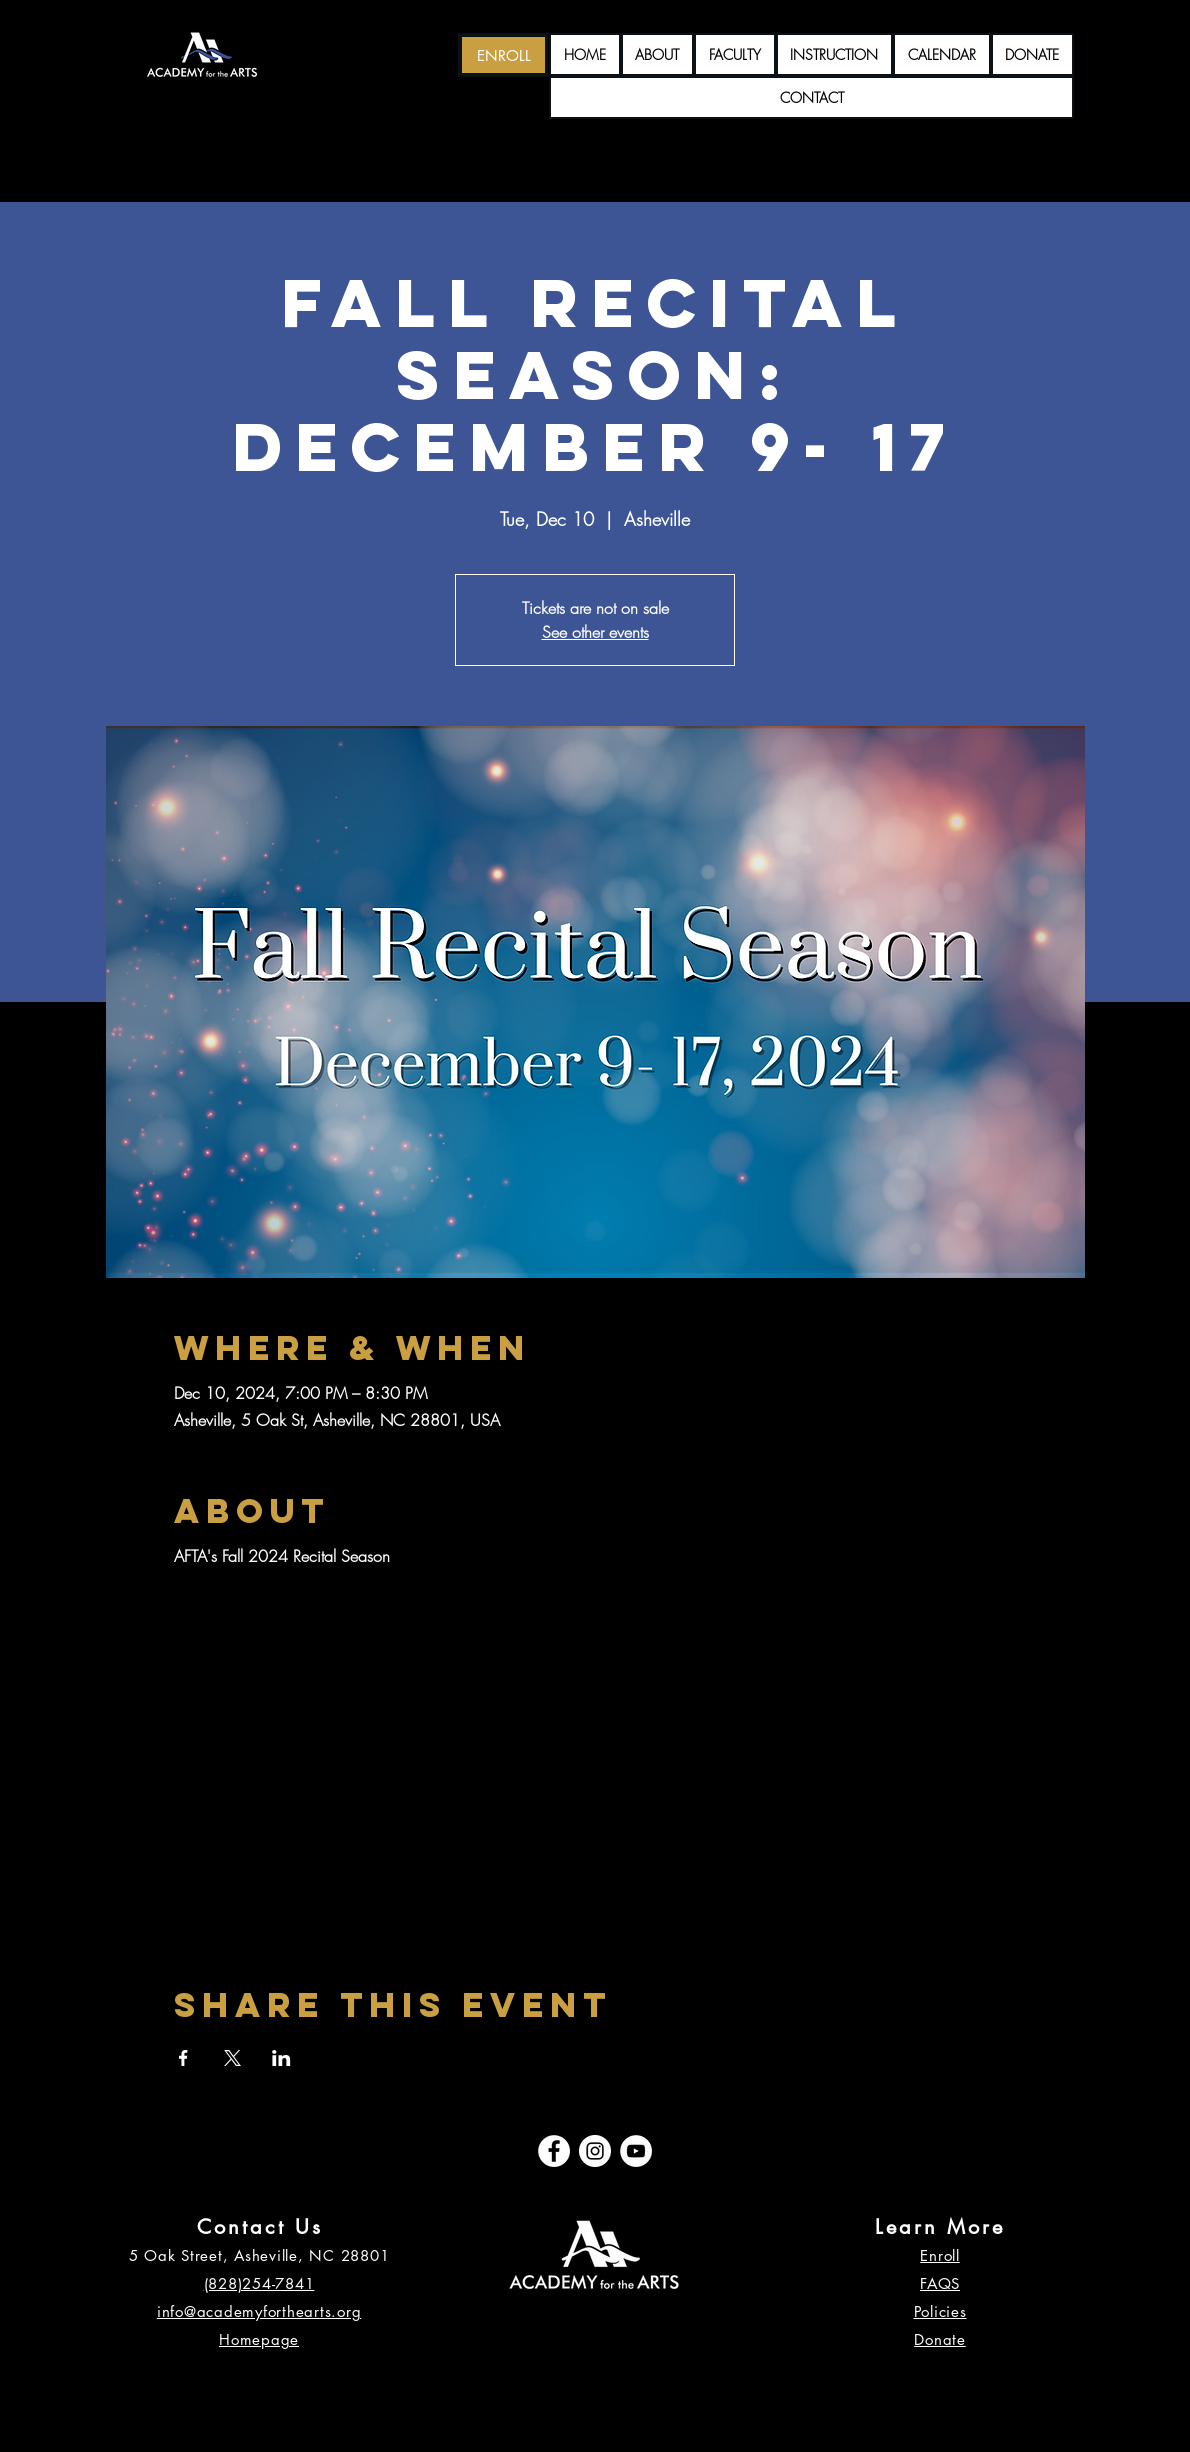 This screenshot has width=1190, height=2452. What do you see at coordinates (636, 2151) in the screenshot?
I see `[YouTube]` at bounding box center [636, 2151].